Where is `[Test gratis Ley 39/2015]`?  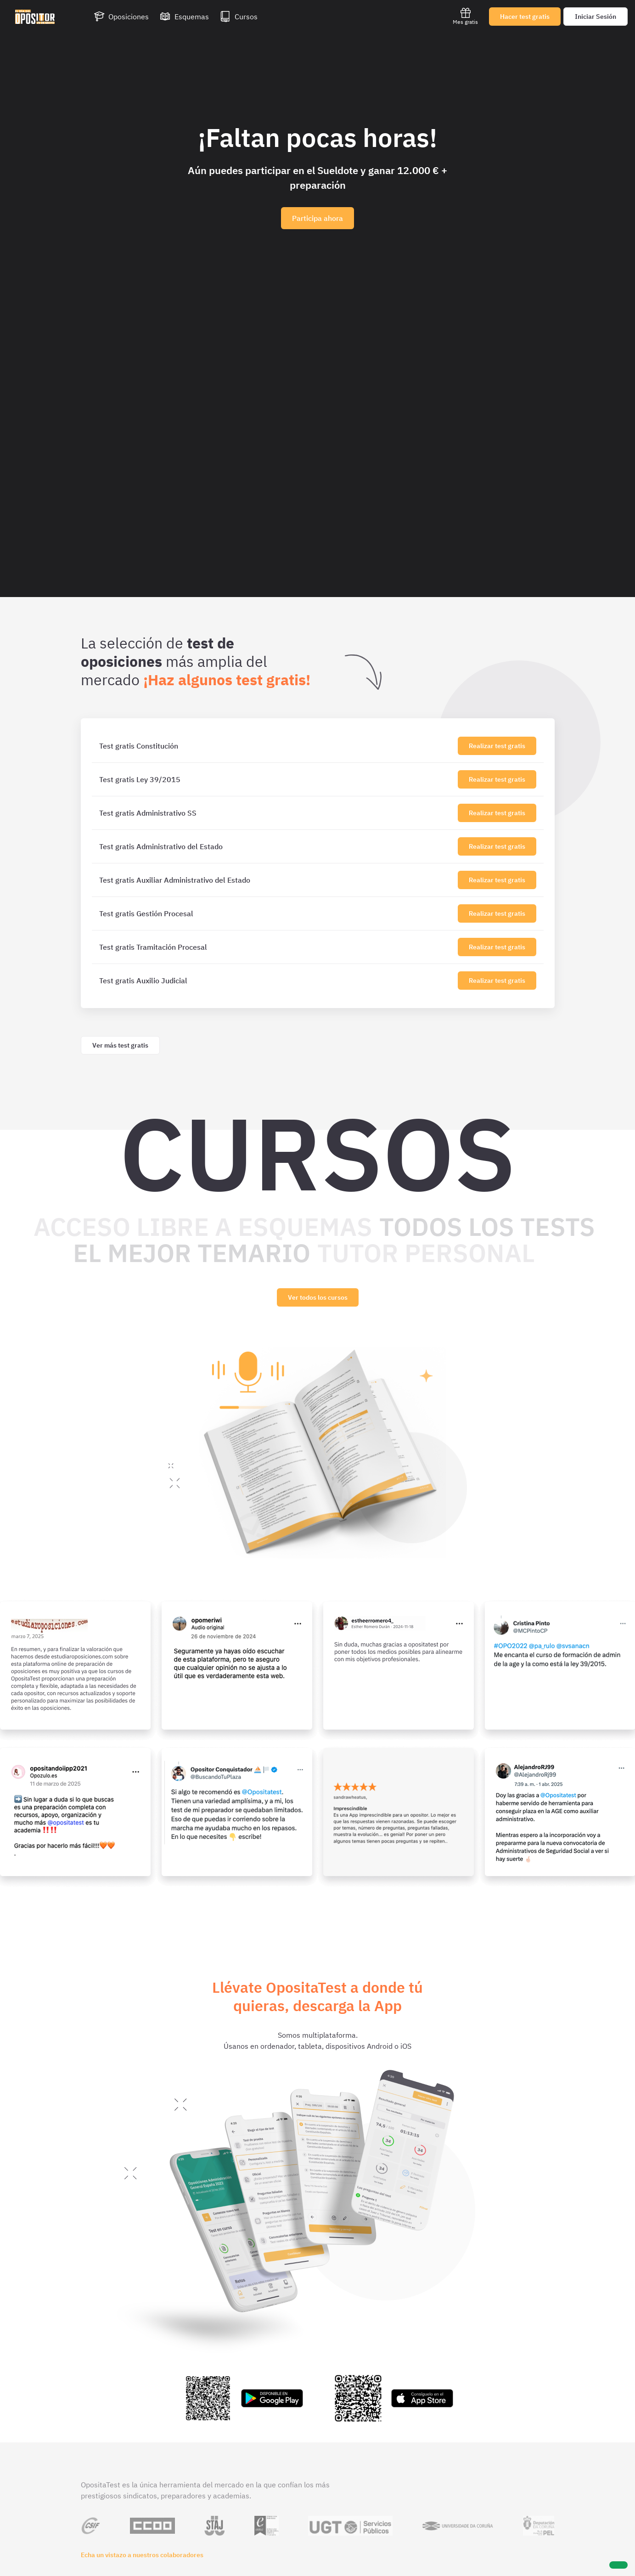
[Test gratis Ley 39/2015] is located at coordinates (276, 779).